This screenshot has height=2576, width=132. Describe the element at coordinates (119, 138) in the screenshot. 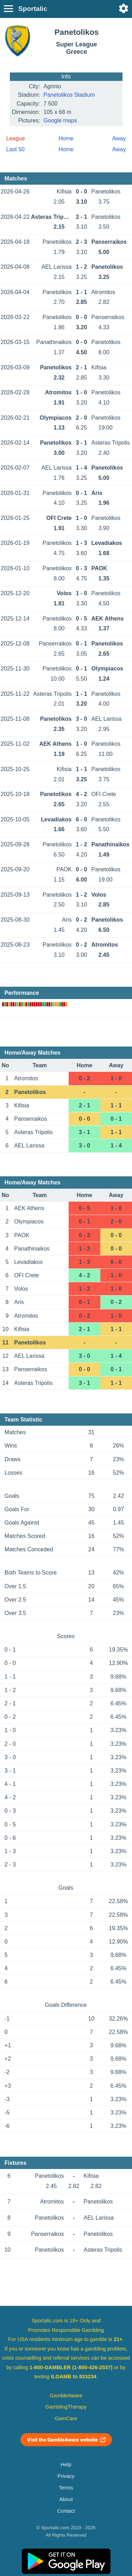

I see `Away` at that location.